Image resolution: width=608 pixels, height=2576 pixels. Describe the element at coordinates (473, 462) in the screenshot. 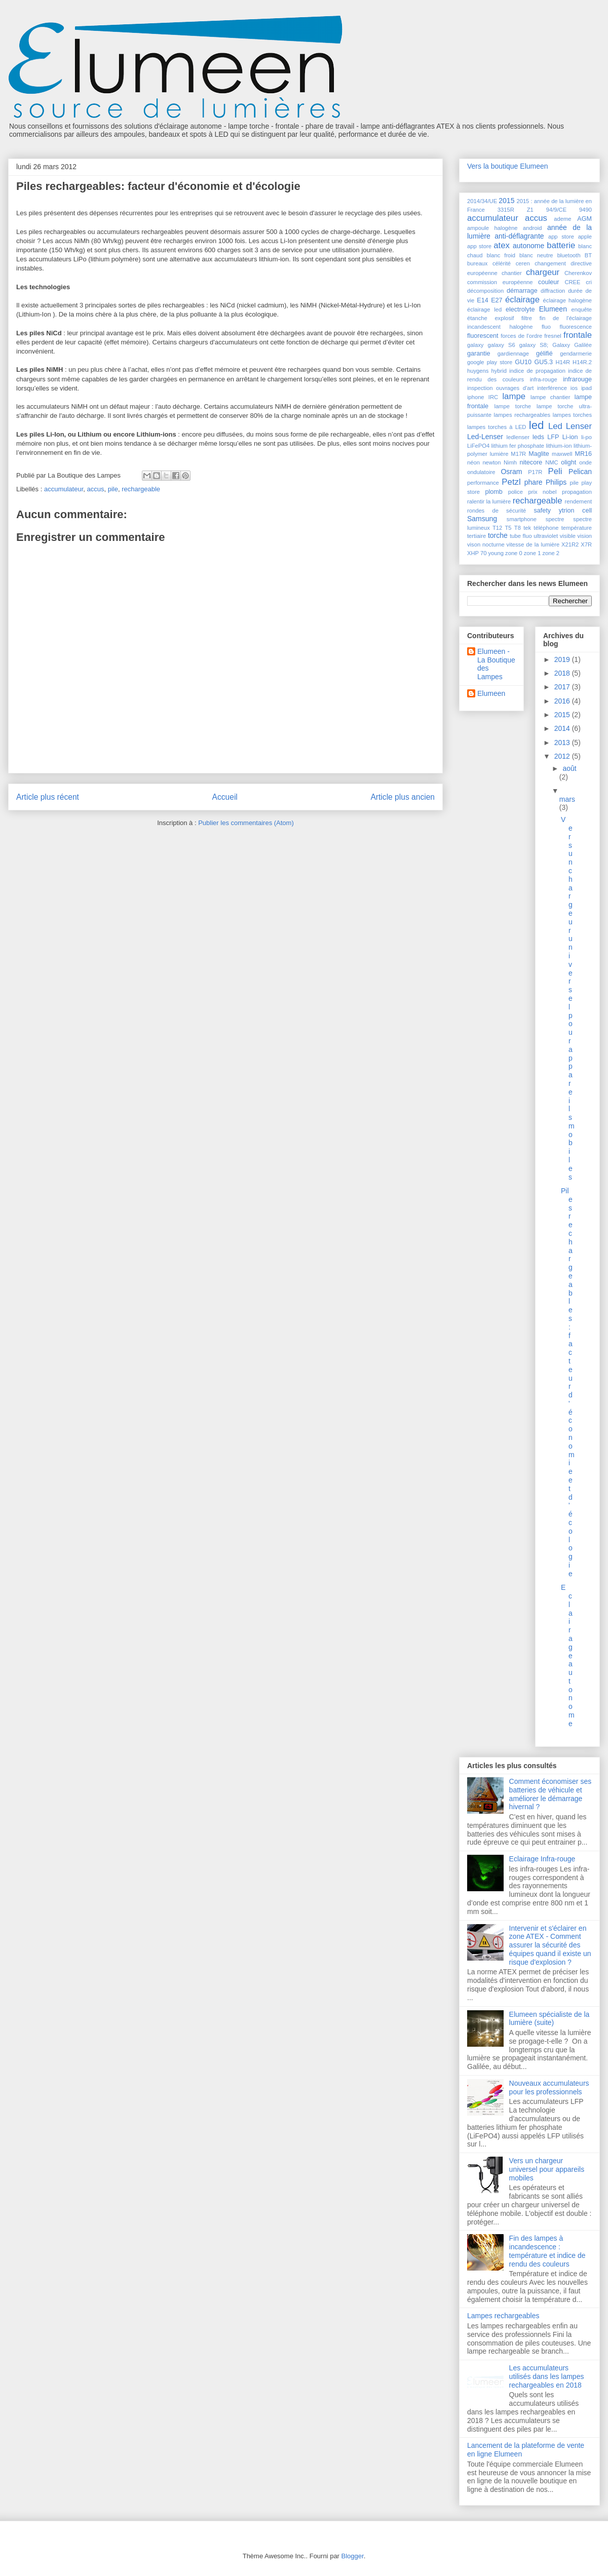

I see `néon` at that location.